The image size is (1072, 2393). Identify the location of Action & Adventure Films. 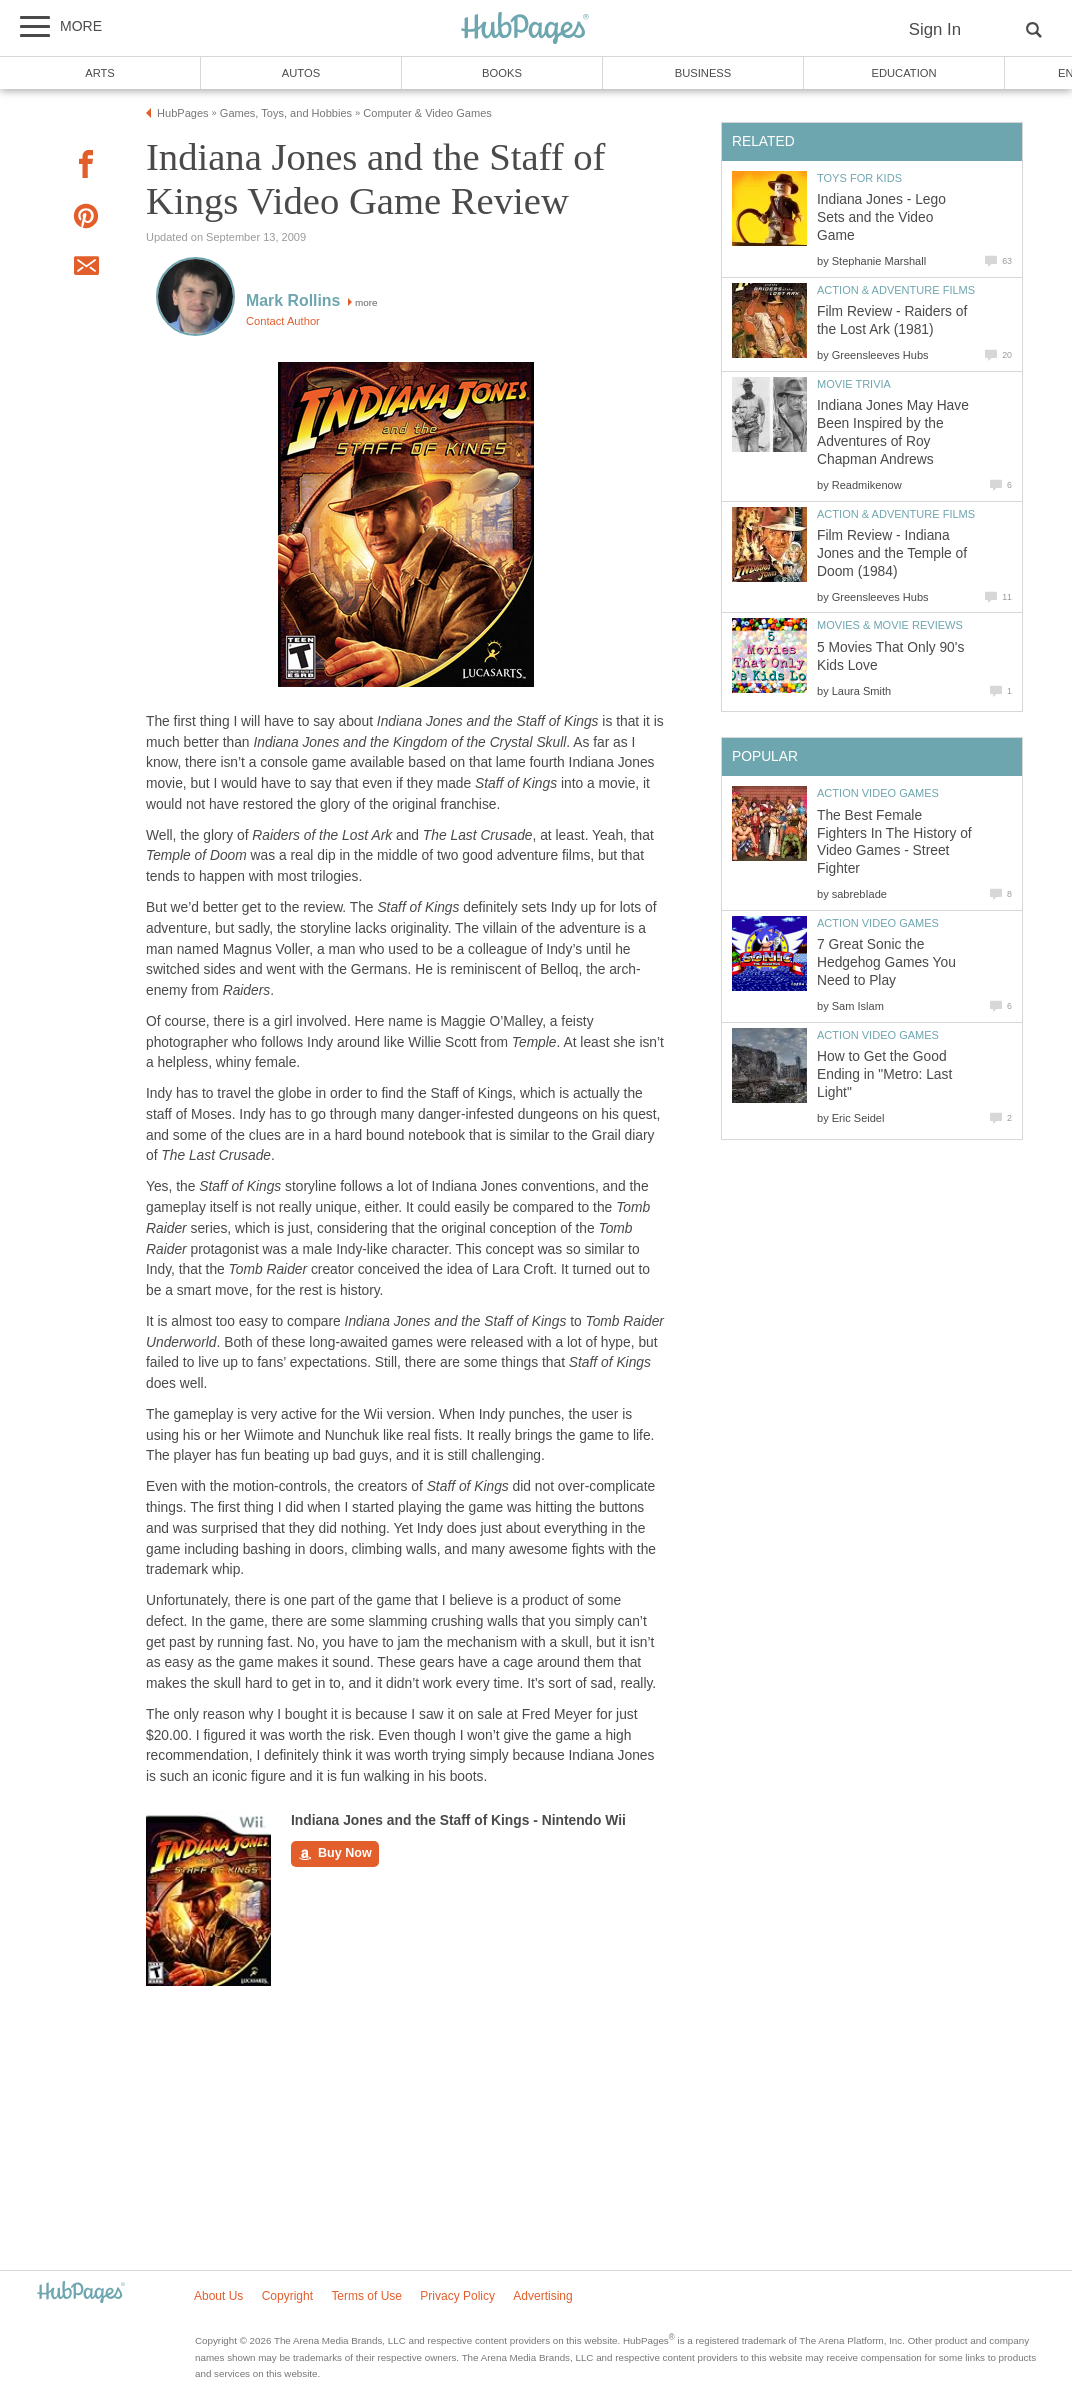
(896, 290).